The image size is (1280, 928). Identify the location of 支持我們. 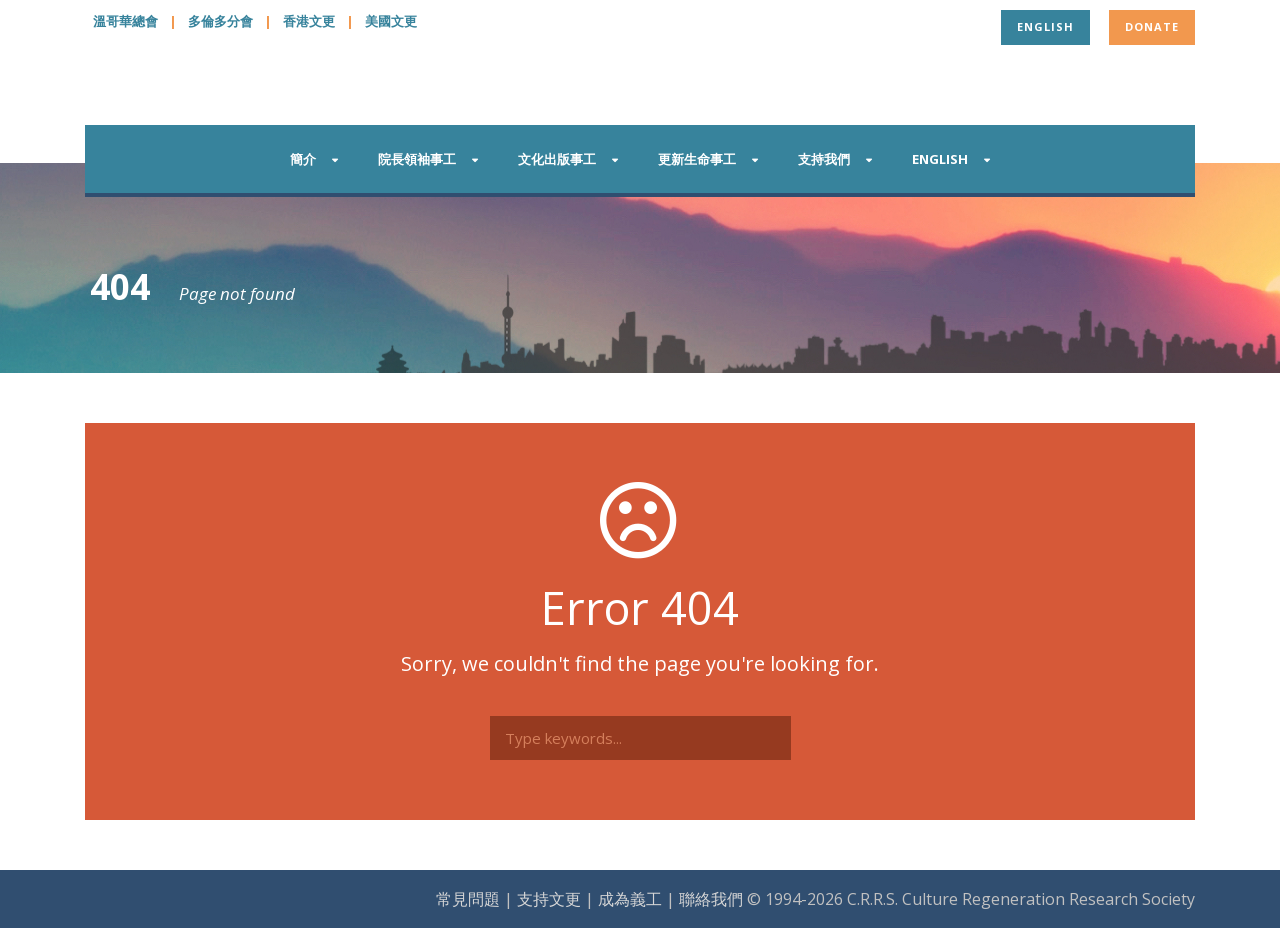
(824, 159).